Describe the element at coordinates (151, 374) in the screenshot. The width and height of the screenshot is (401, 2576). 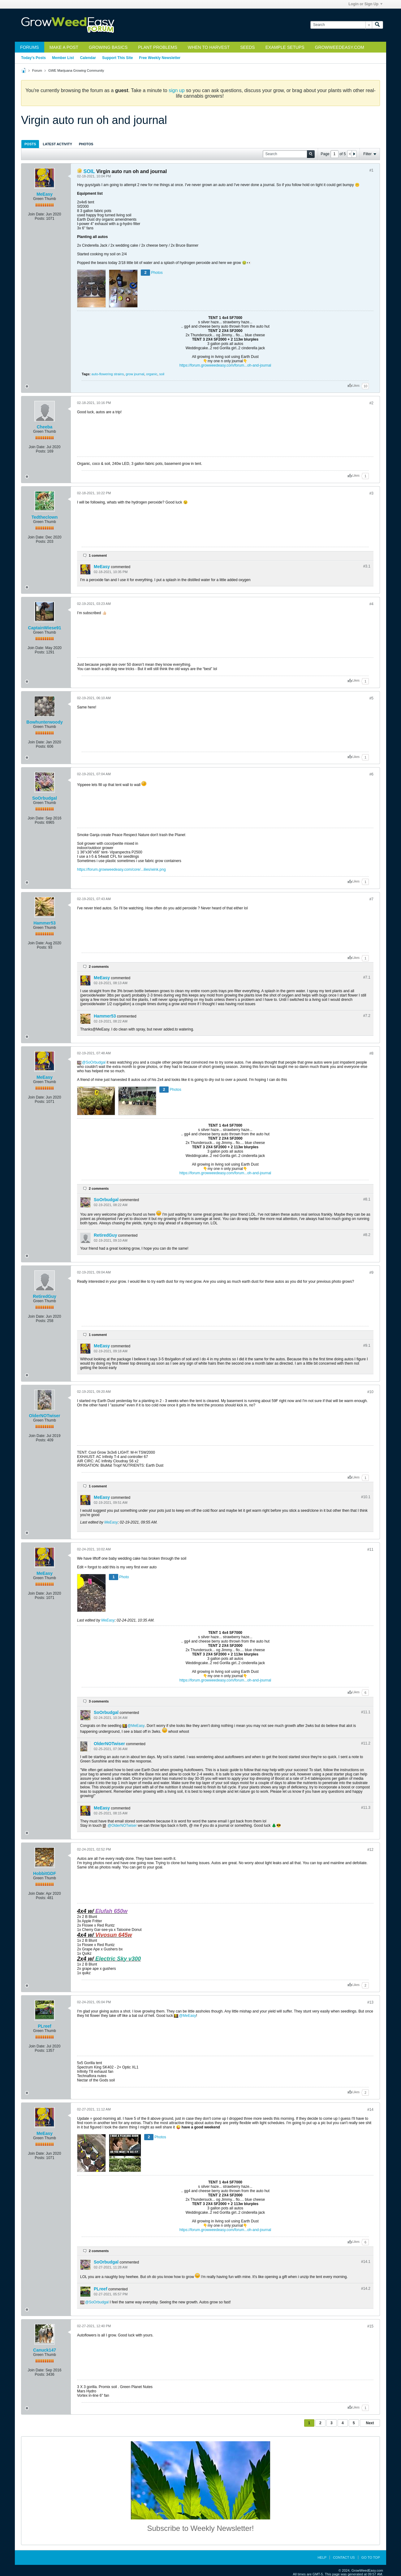
I see `organic` at that location.